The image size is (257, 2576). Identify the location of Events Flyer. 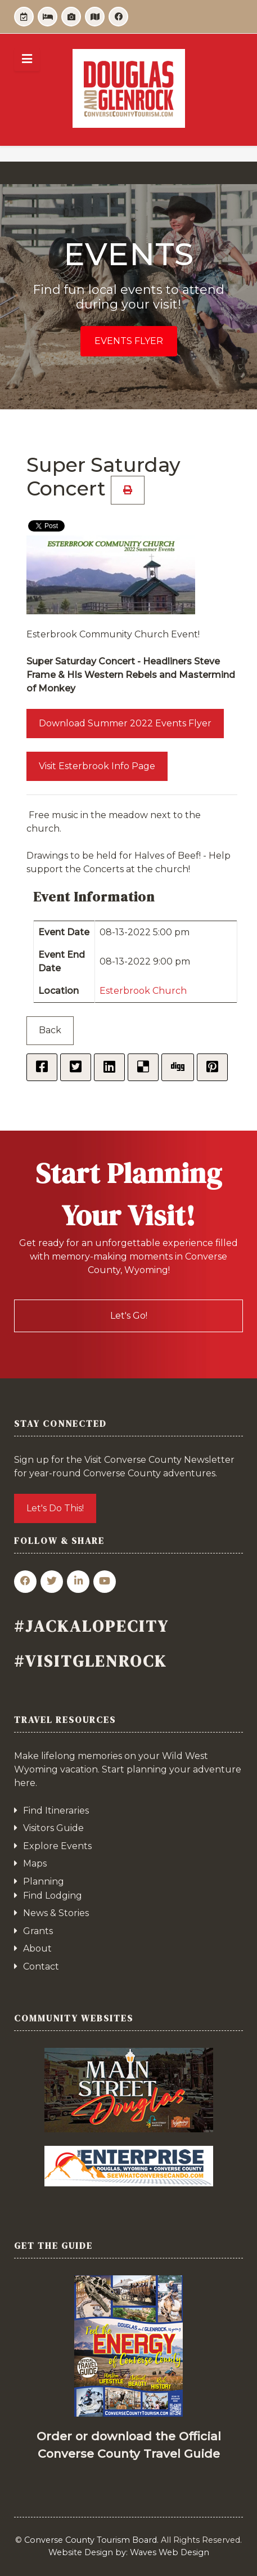
(128, 341).